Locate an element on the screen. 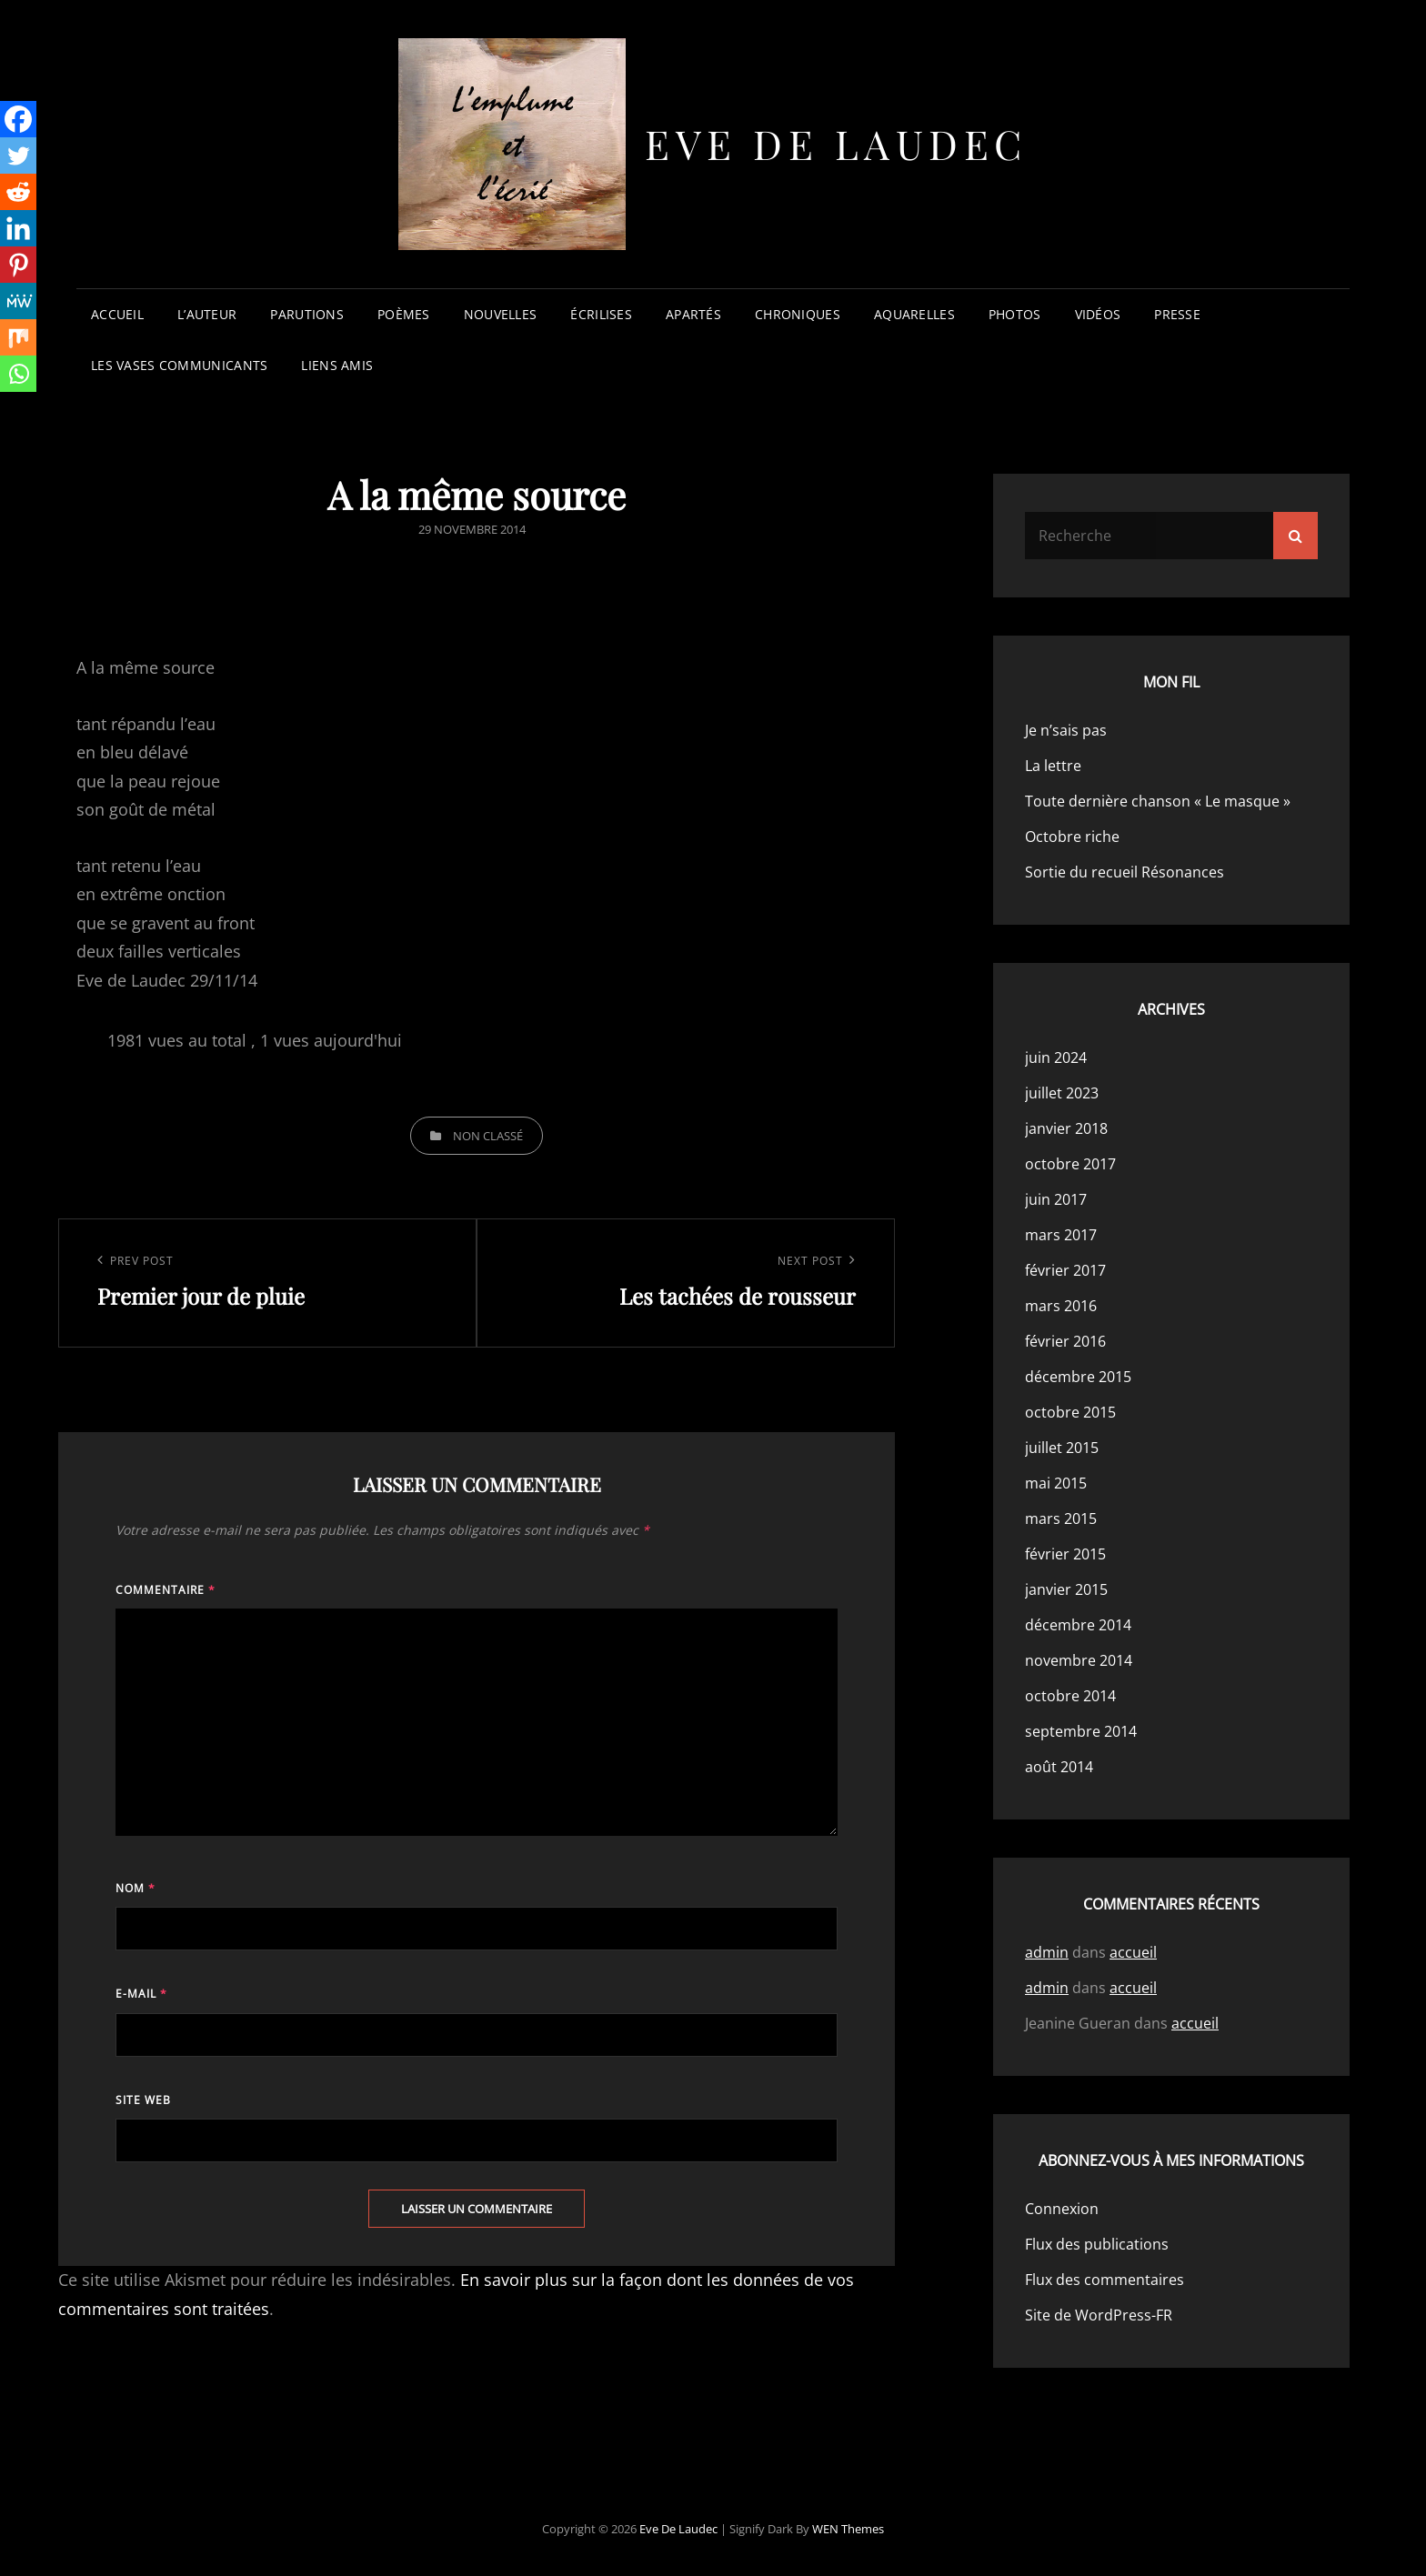  [Twitter] is located at coordinates (18, 155).